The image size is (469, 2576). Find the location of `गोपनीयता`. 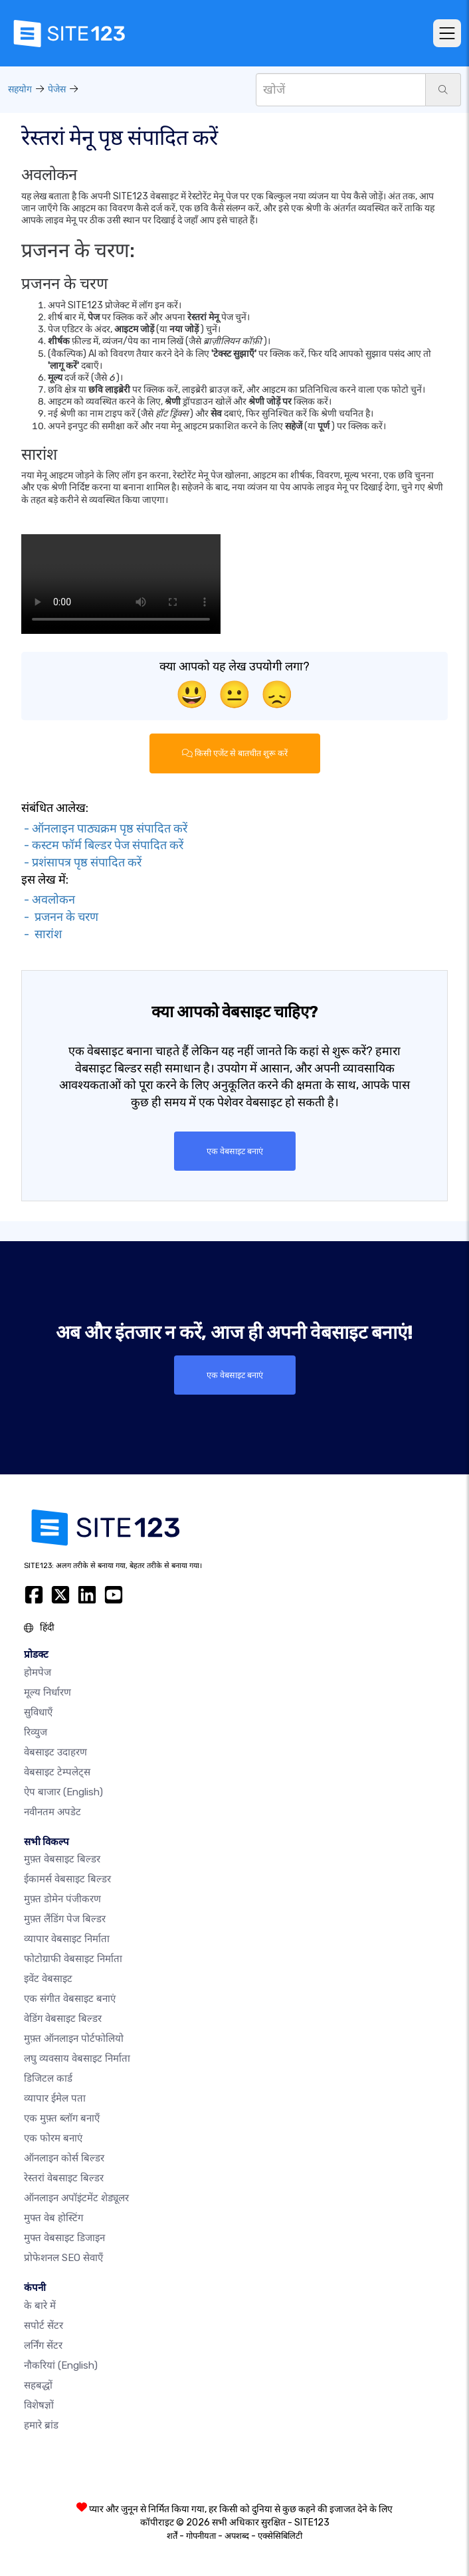

गोपनीयता is located at coordinates (201, 2536).